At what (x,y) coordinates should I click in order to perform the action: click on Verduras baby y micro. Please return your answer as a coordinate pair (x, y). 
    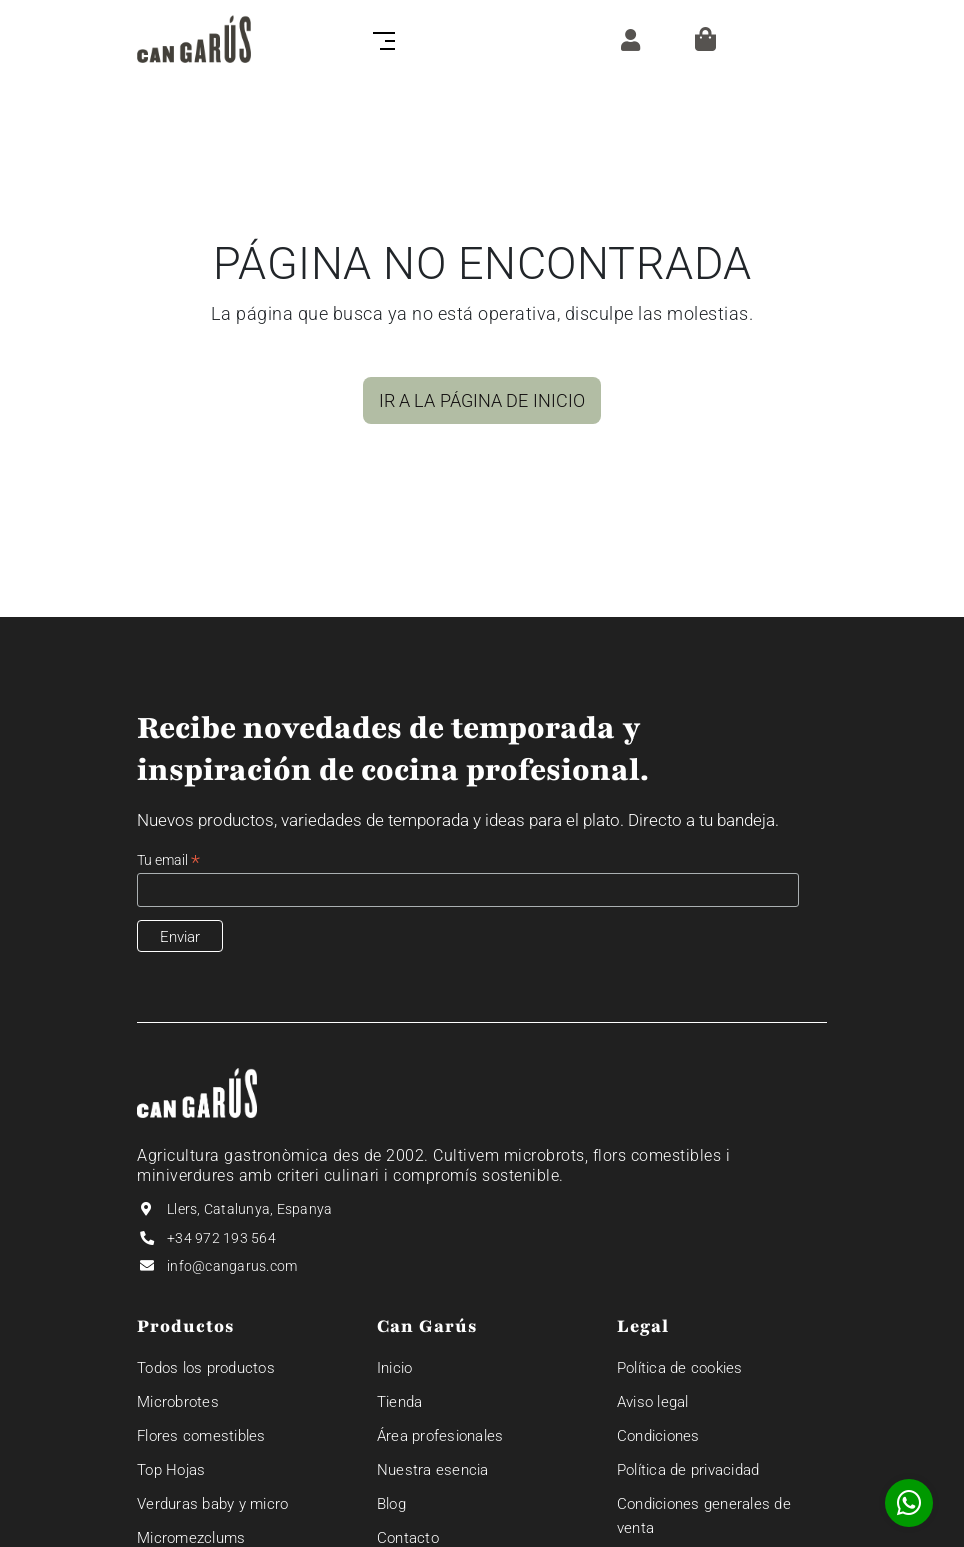
    Looking at the image, I should click on (212, 1504).